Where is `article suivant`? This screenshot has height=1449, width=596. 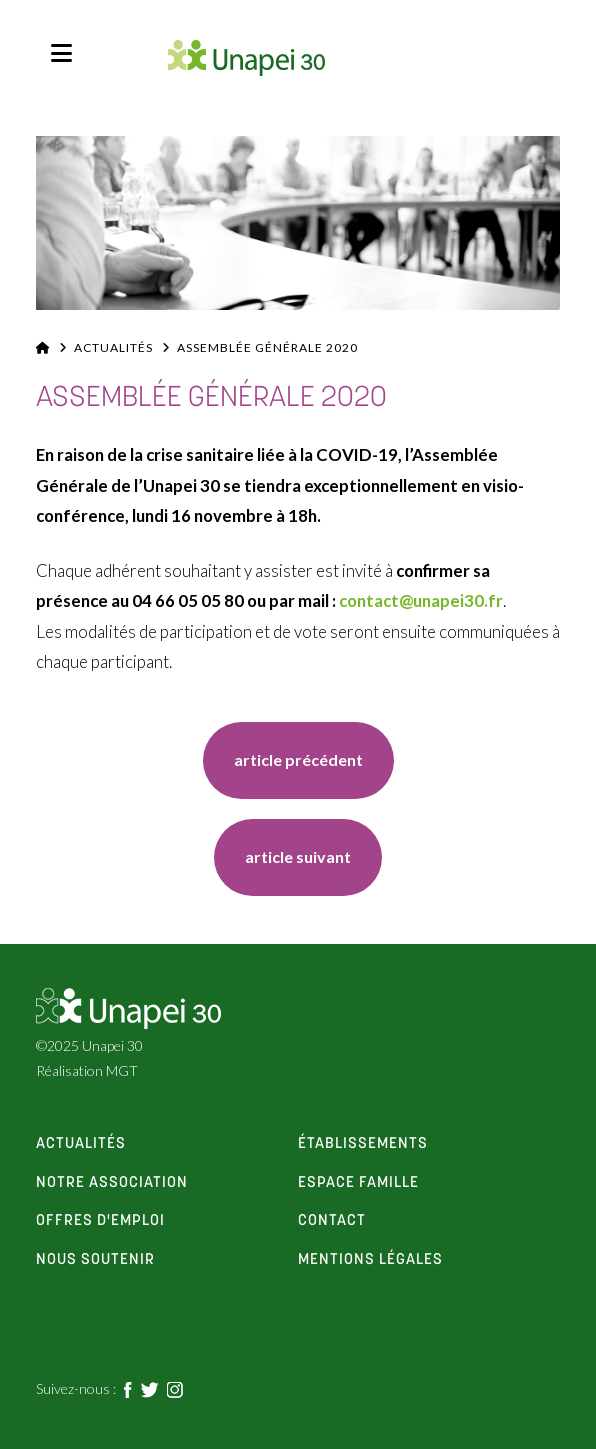 article suivant is located at coordinates (298, 856).